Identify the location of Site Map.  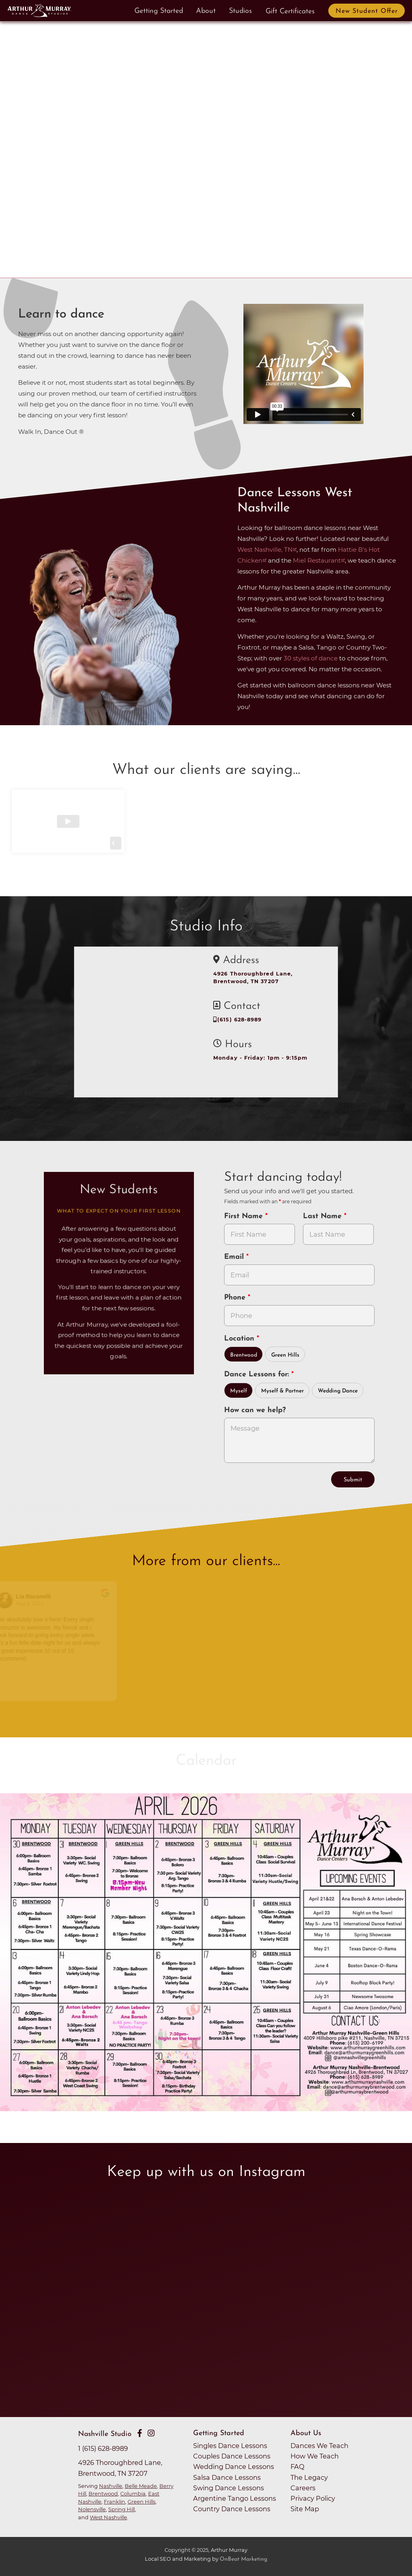
(304, 2509).